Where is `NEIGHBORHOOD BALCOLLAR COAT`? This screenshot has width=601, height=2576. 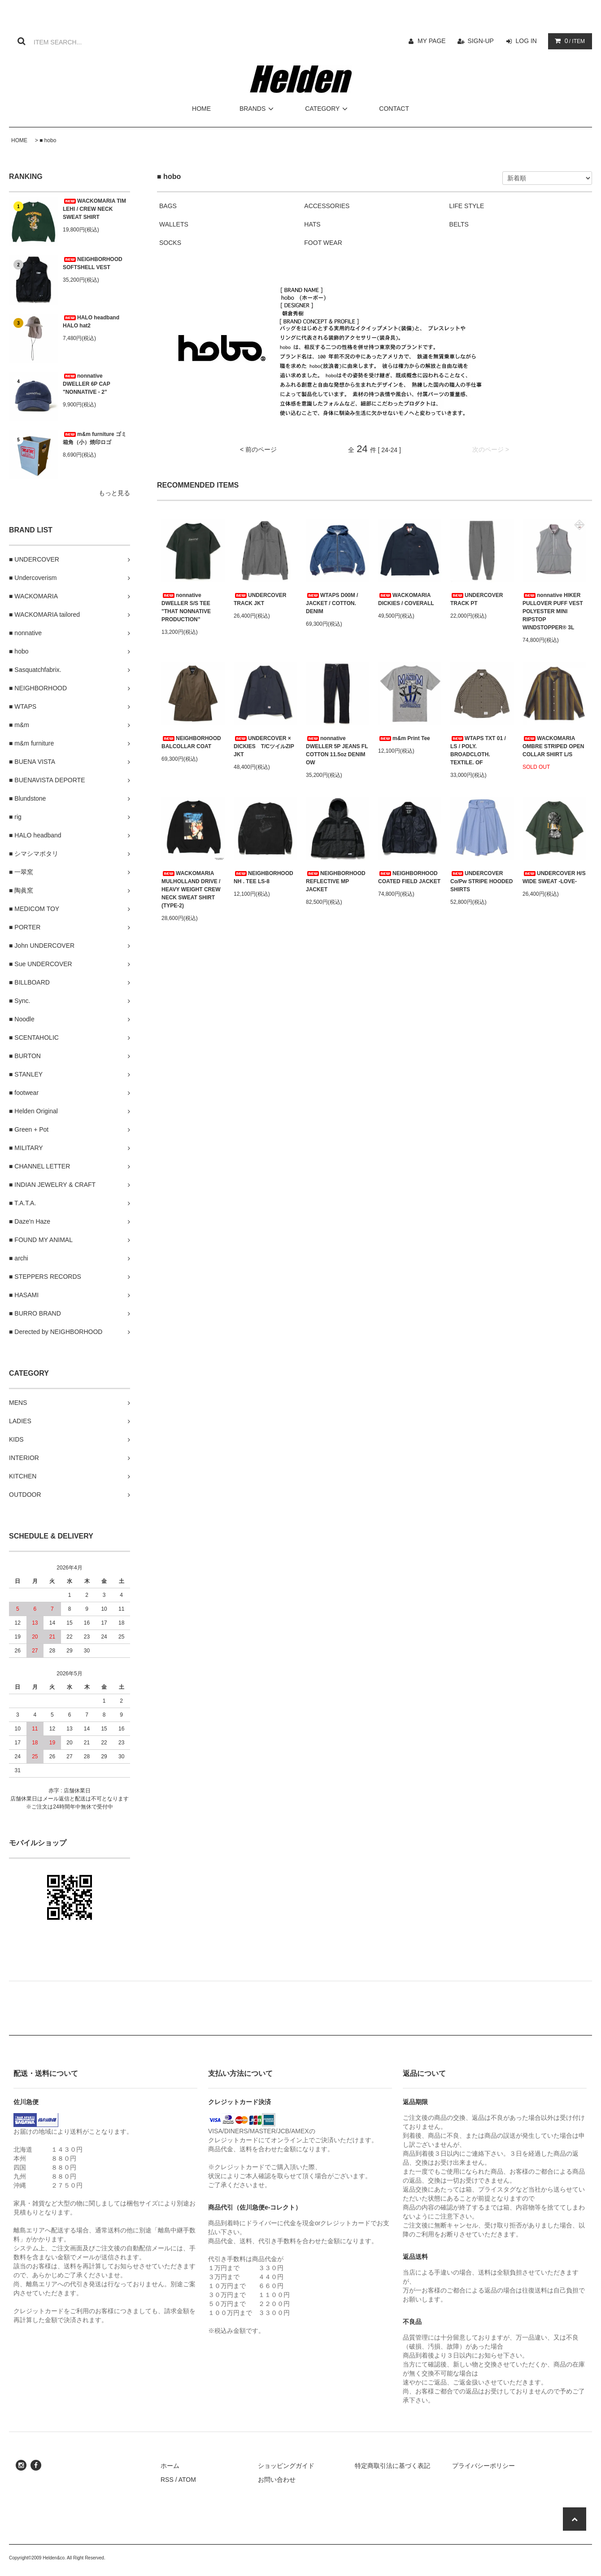
NEIGHBORHOOD BALCOLLAR COAT is located at coordinates (191, 742).